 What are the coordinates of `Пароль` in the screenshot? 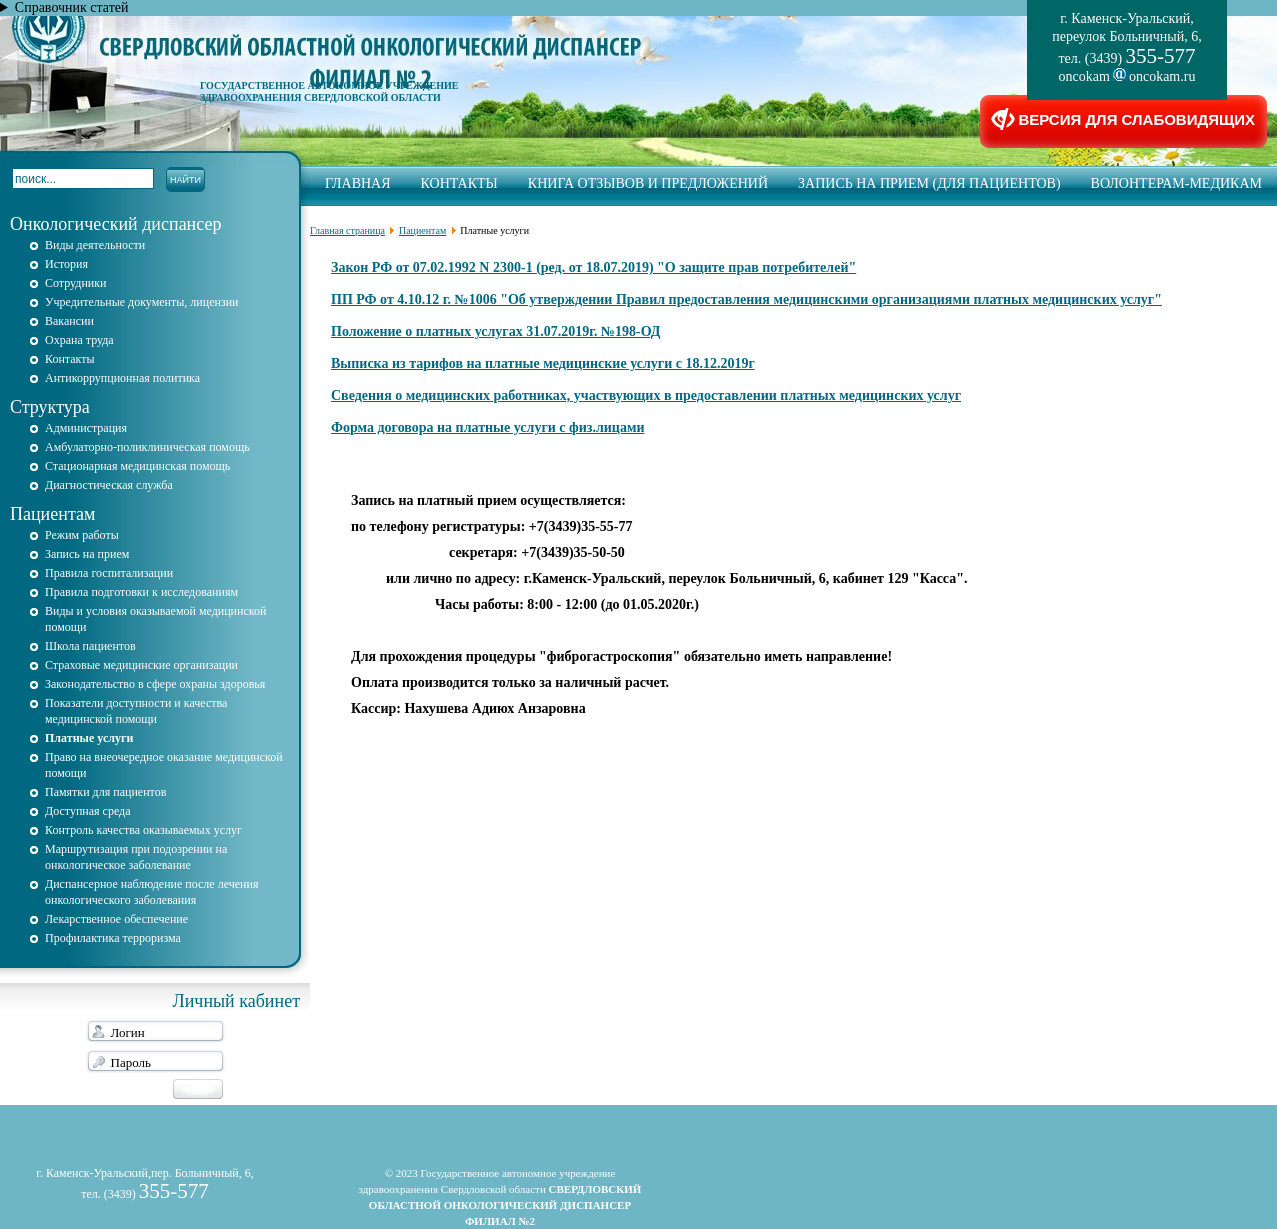 It's located at (131, 1062).